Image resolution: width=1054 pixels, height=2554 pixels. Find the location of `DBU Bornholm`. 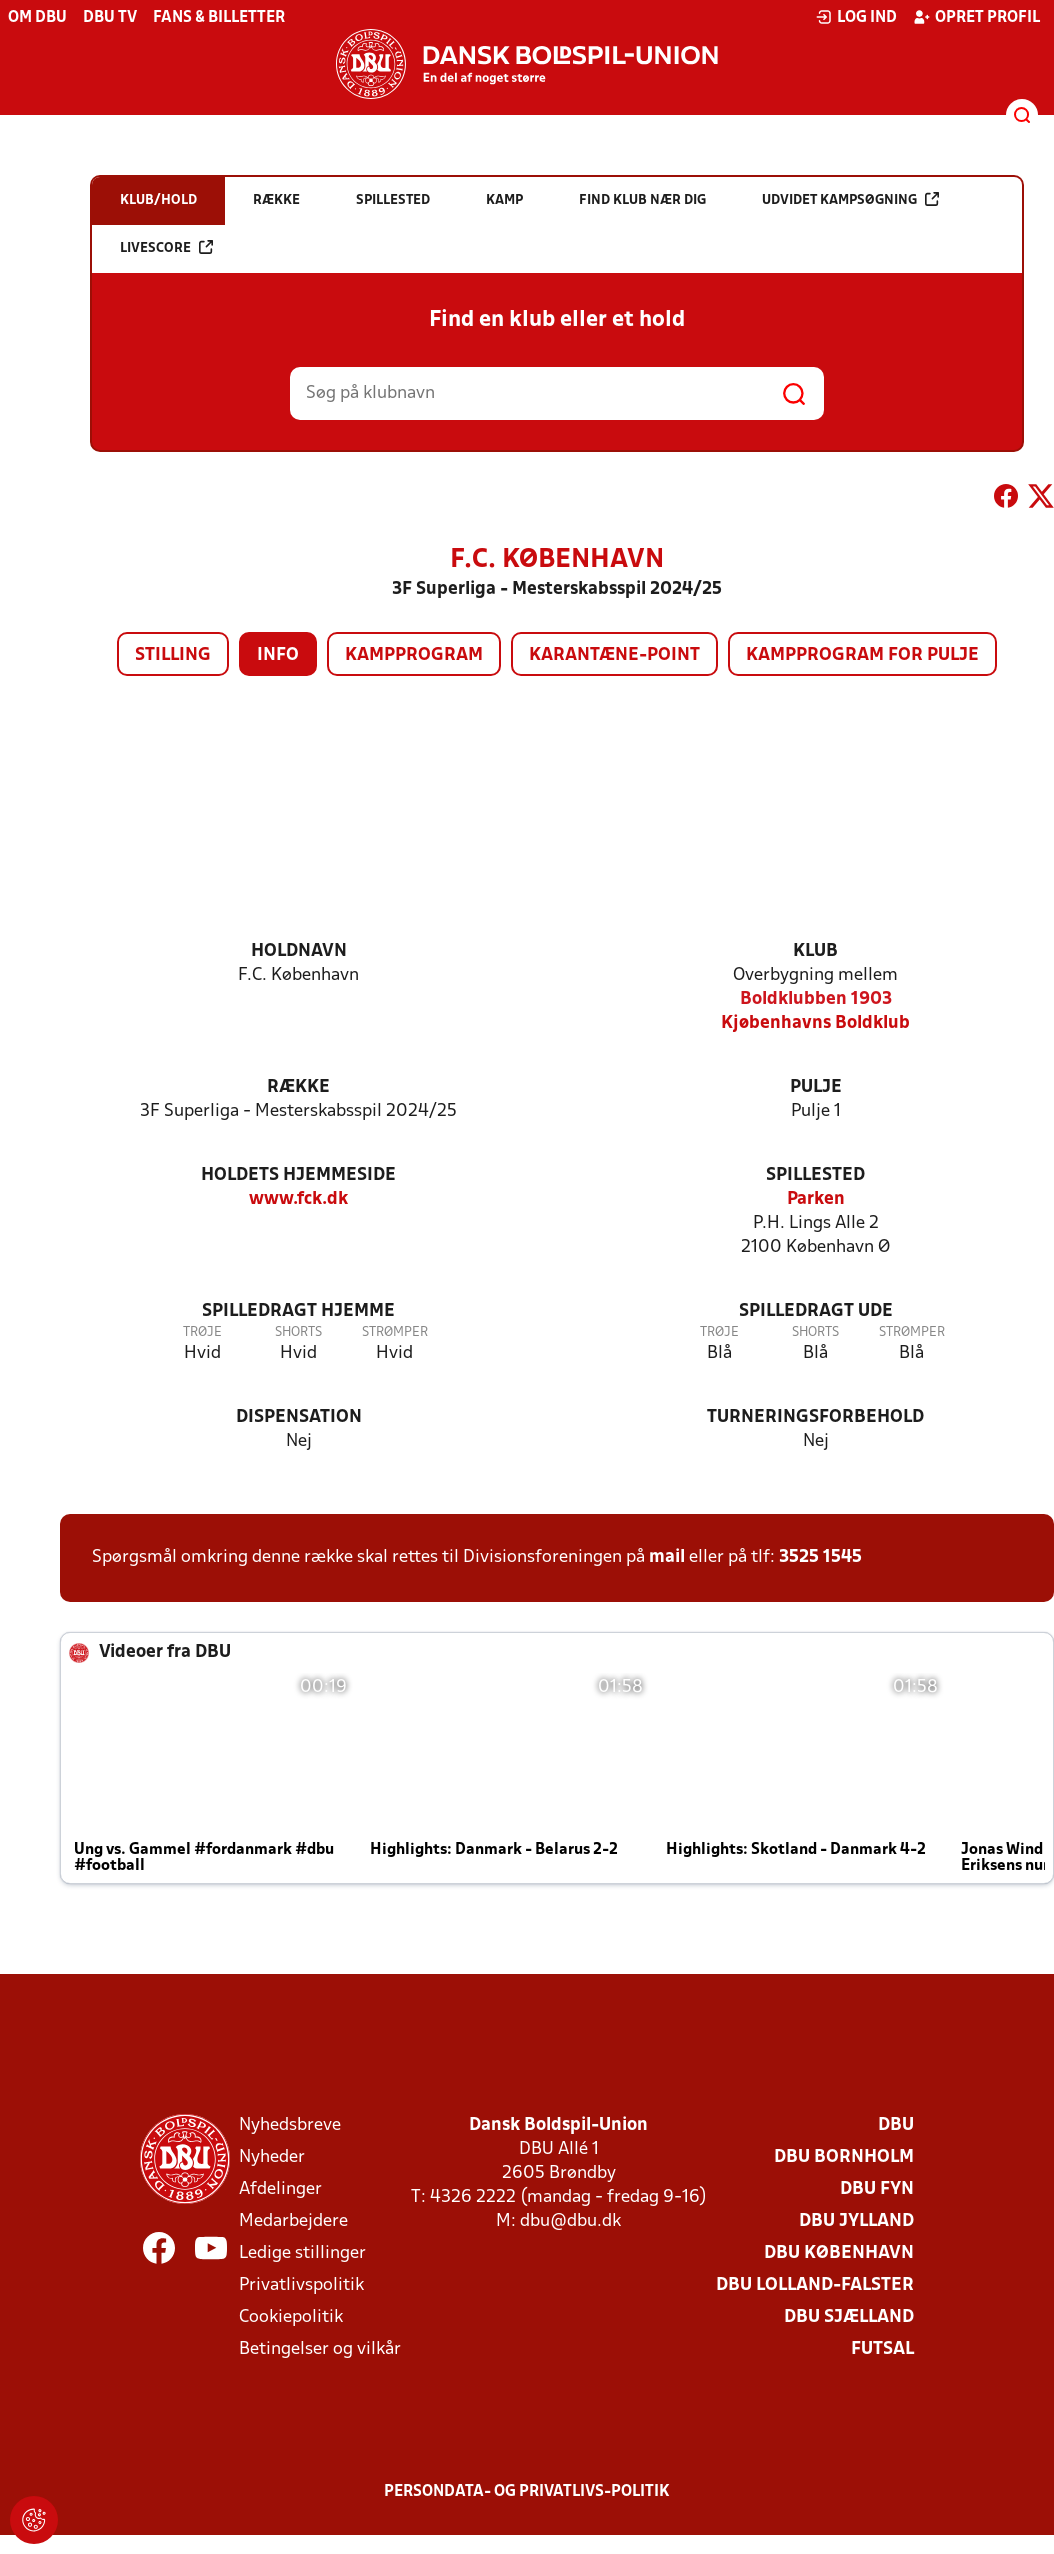

DBU Bornholm is located at coordinates (844, 2157).